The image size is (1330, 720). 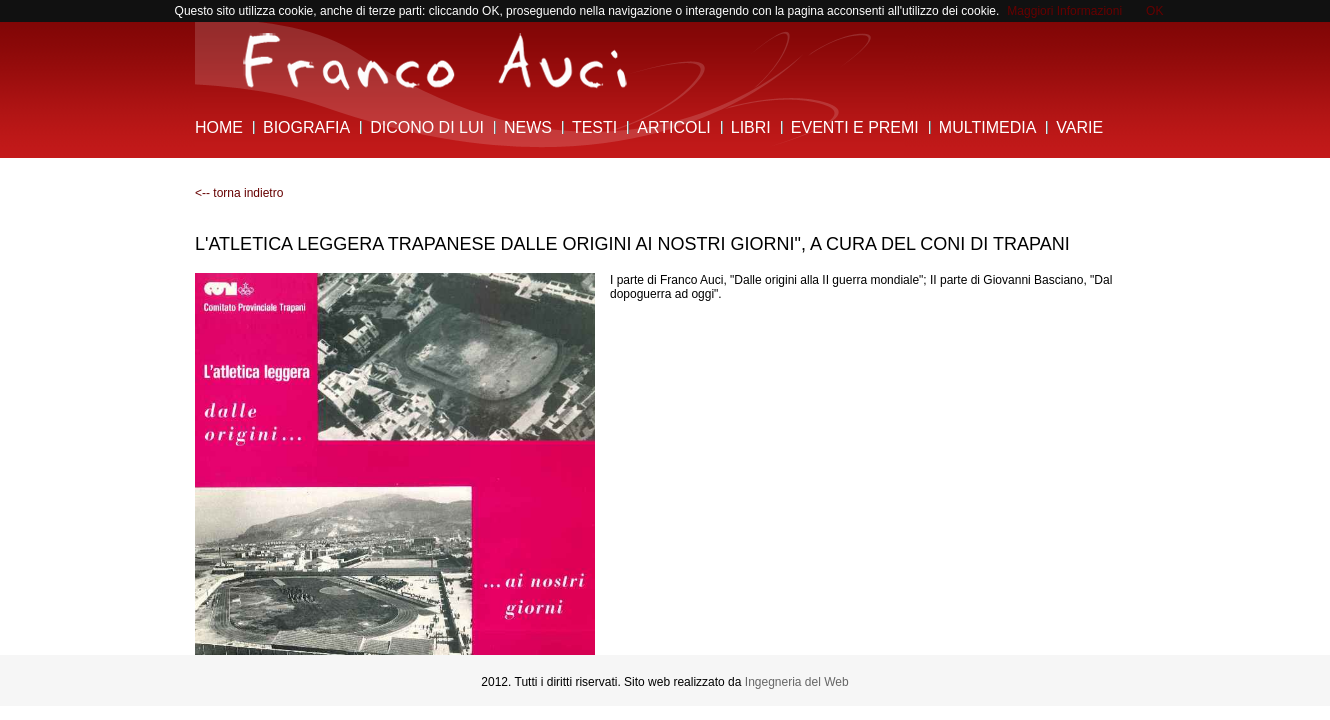 What do you see at coordinates (751, 127) in the screenshot?
I see `Libri` at bounding box center [751, 127].